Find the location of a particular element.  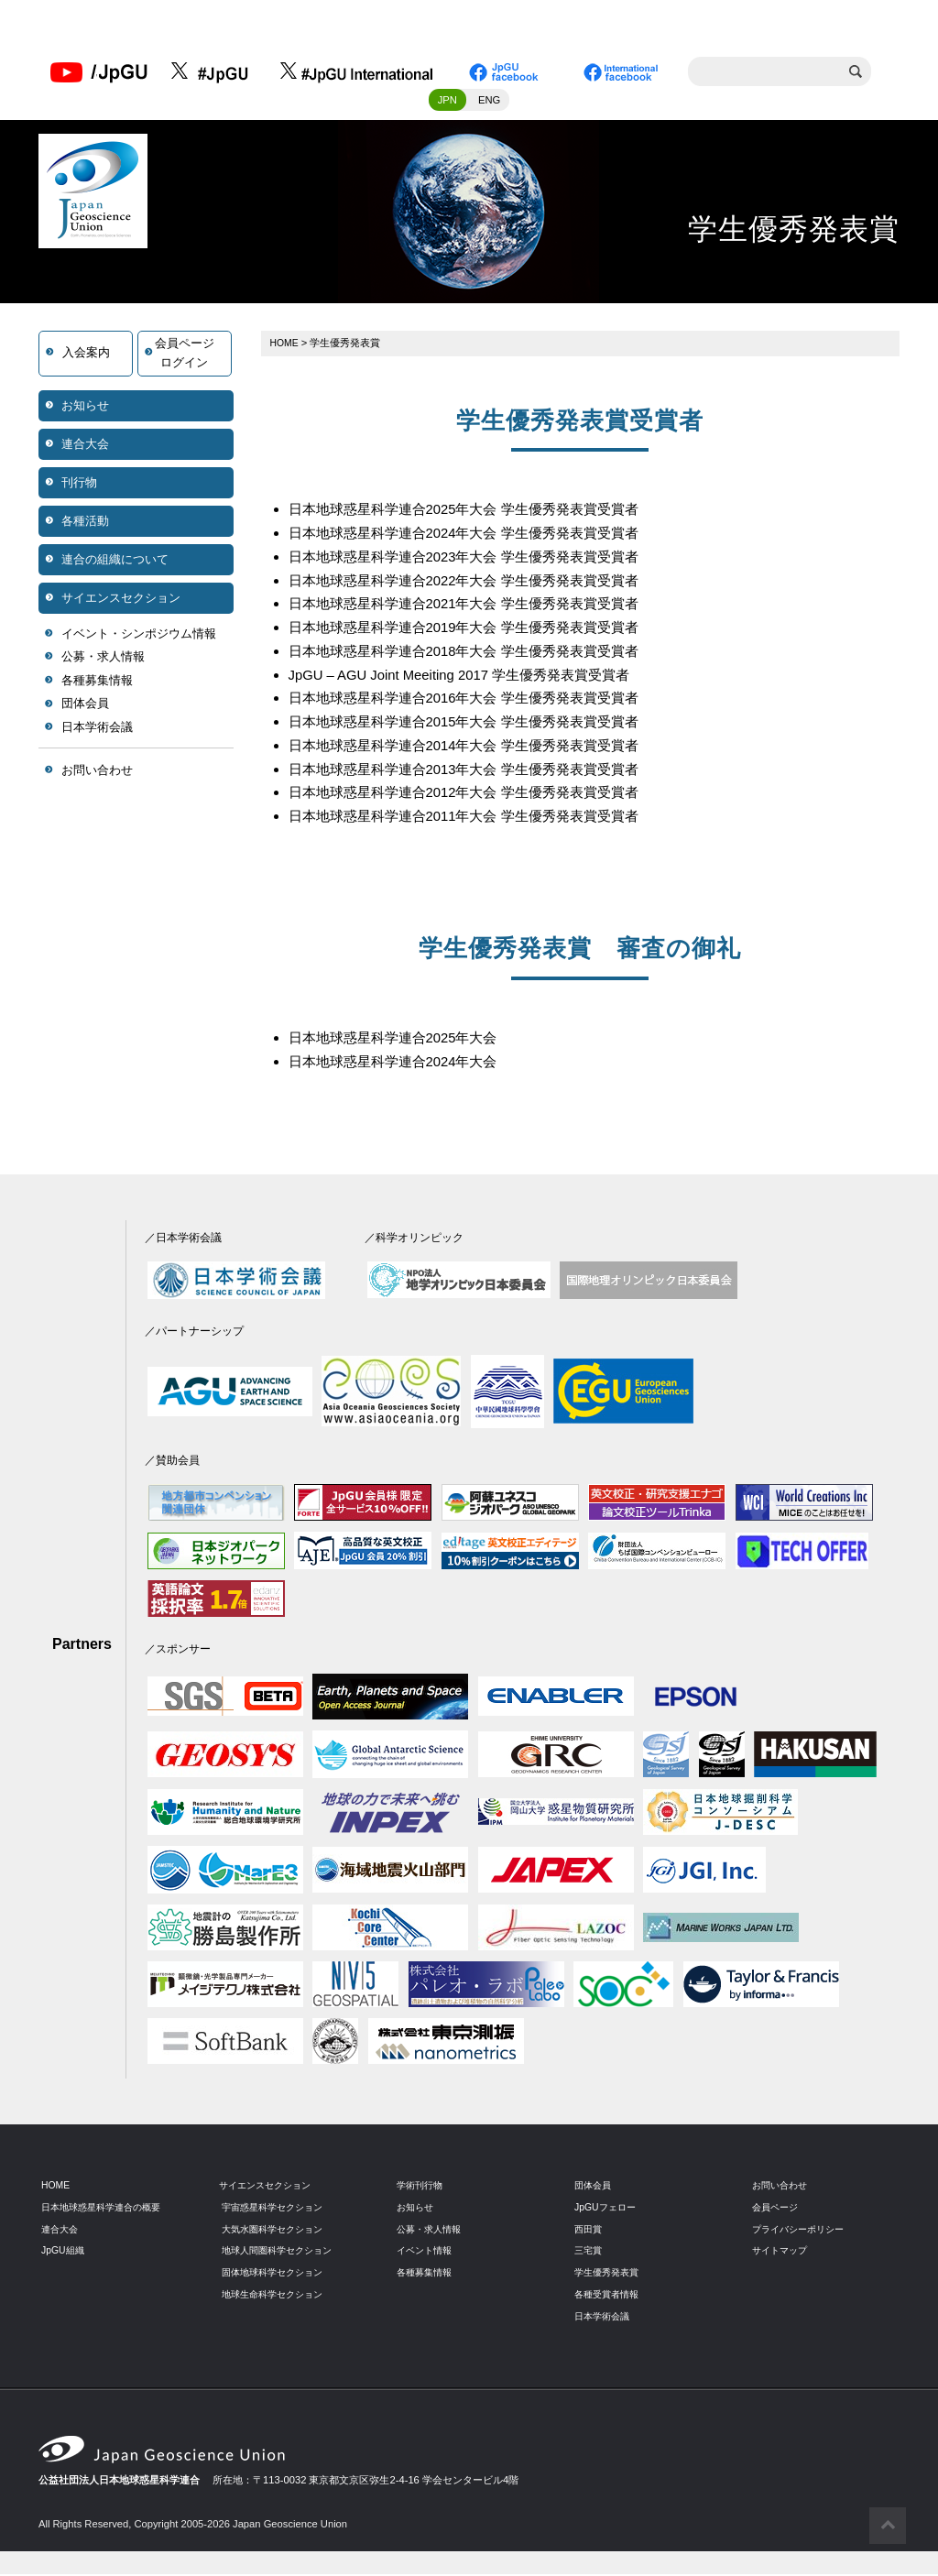

会員ページ is located at coordinates (777, 2208).